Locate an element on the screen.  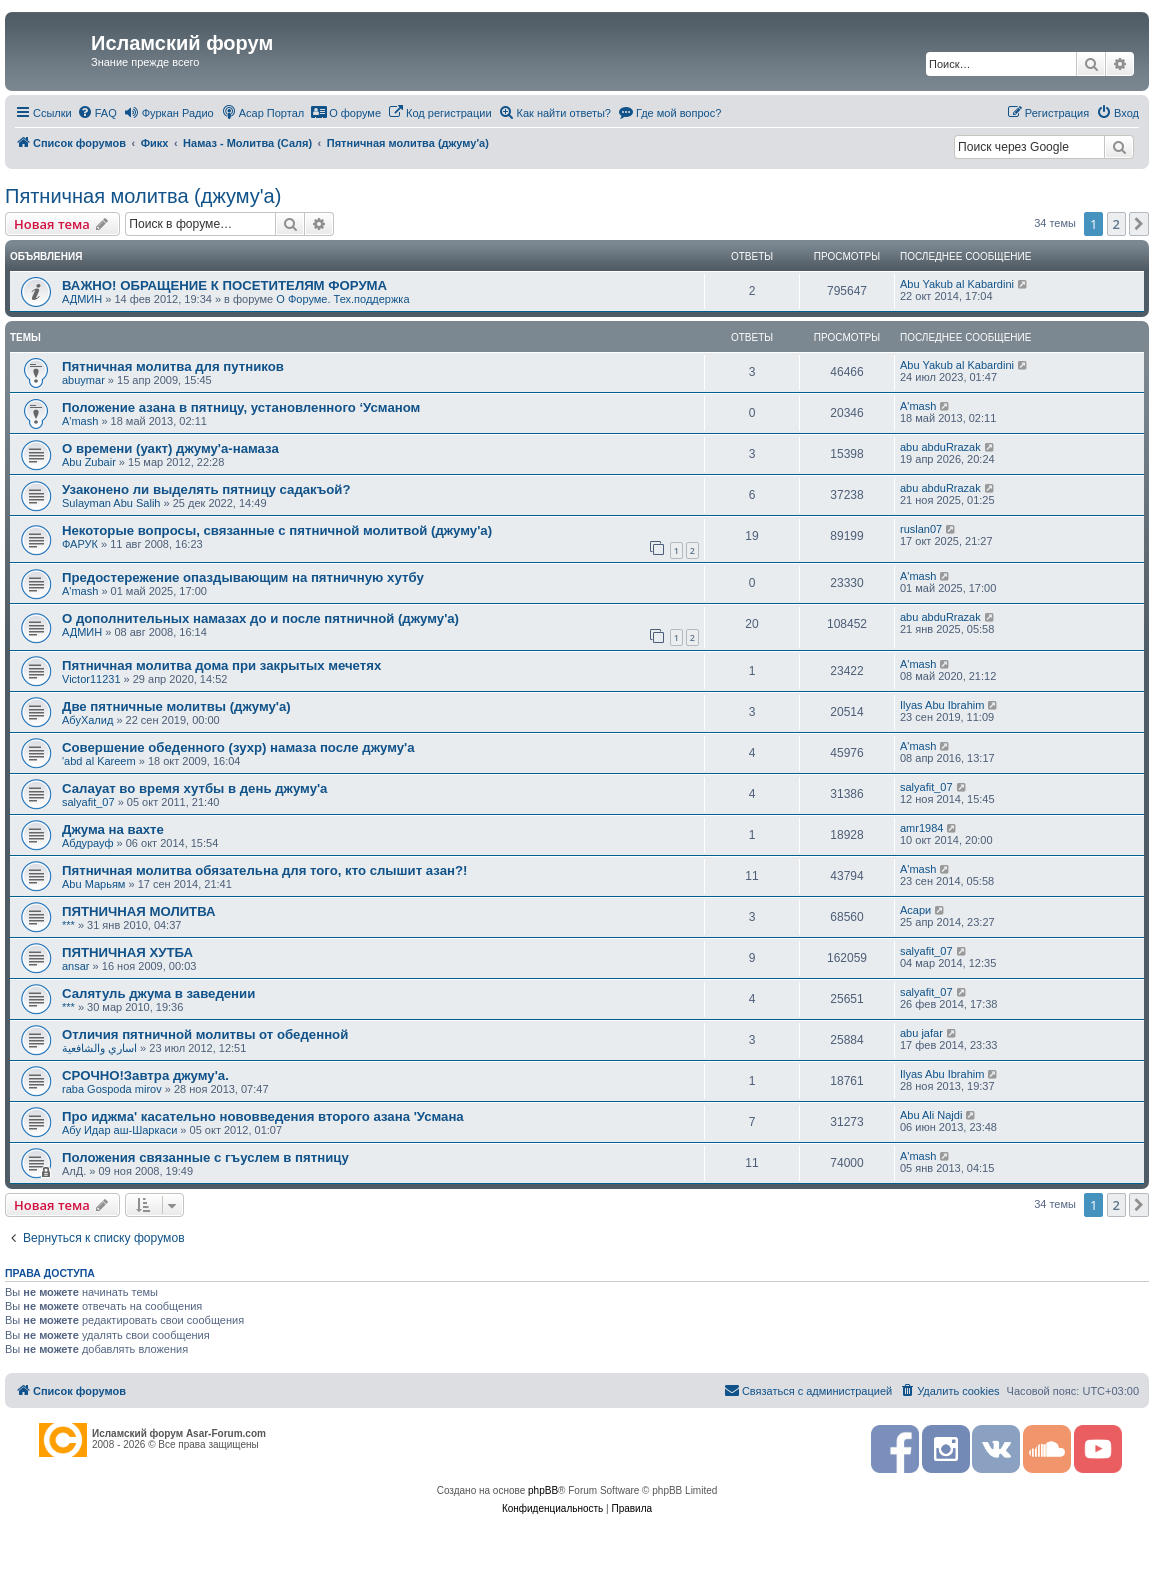
Abu Ali Najdi is located at coordinates (931, 1115).